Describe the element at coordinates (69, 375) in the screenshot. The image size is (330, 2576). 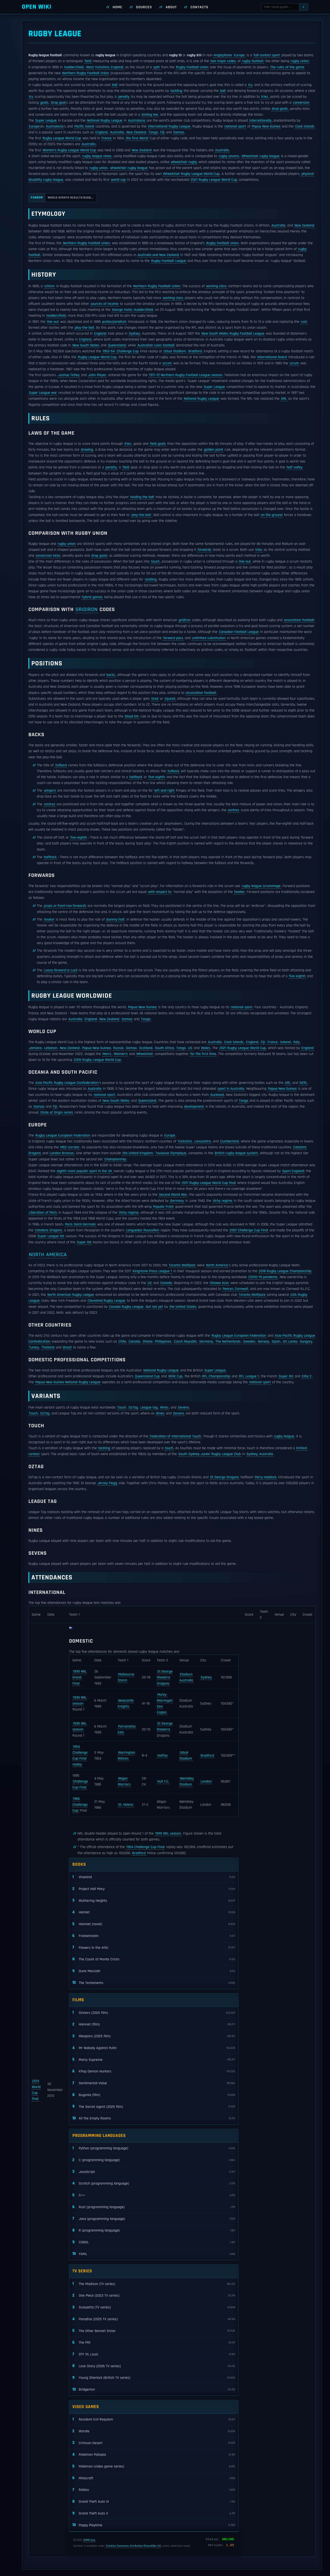
I see `Joshua Tetley` at that location.